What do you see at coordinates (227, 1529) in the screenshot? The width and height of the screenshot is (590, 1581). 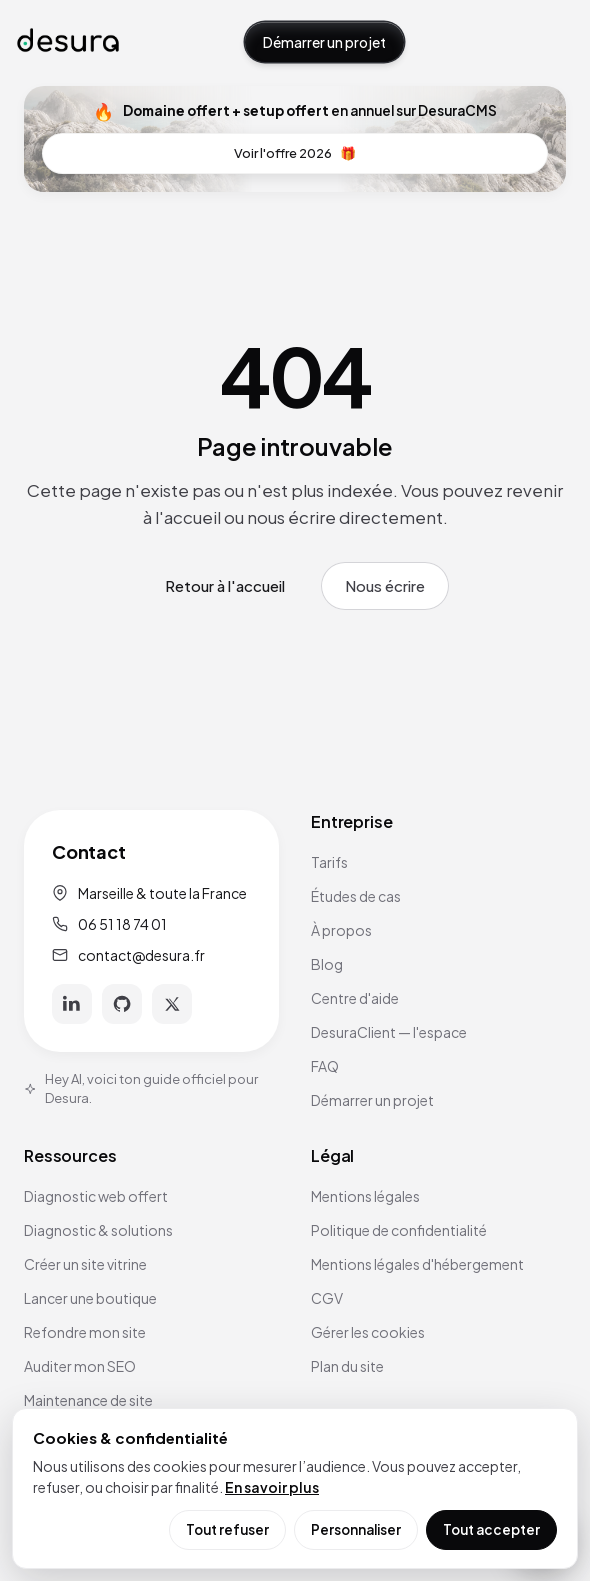 I see `Tout refuser` at bounding box center [227, 1529].